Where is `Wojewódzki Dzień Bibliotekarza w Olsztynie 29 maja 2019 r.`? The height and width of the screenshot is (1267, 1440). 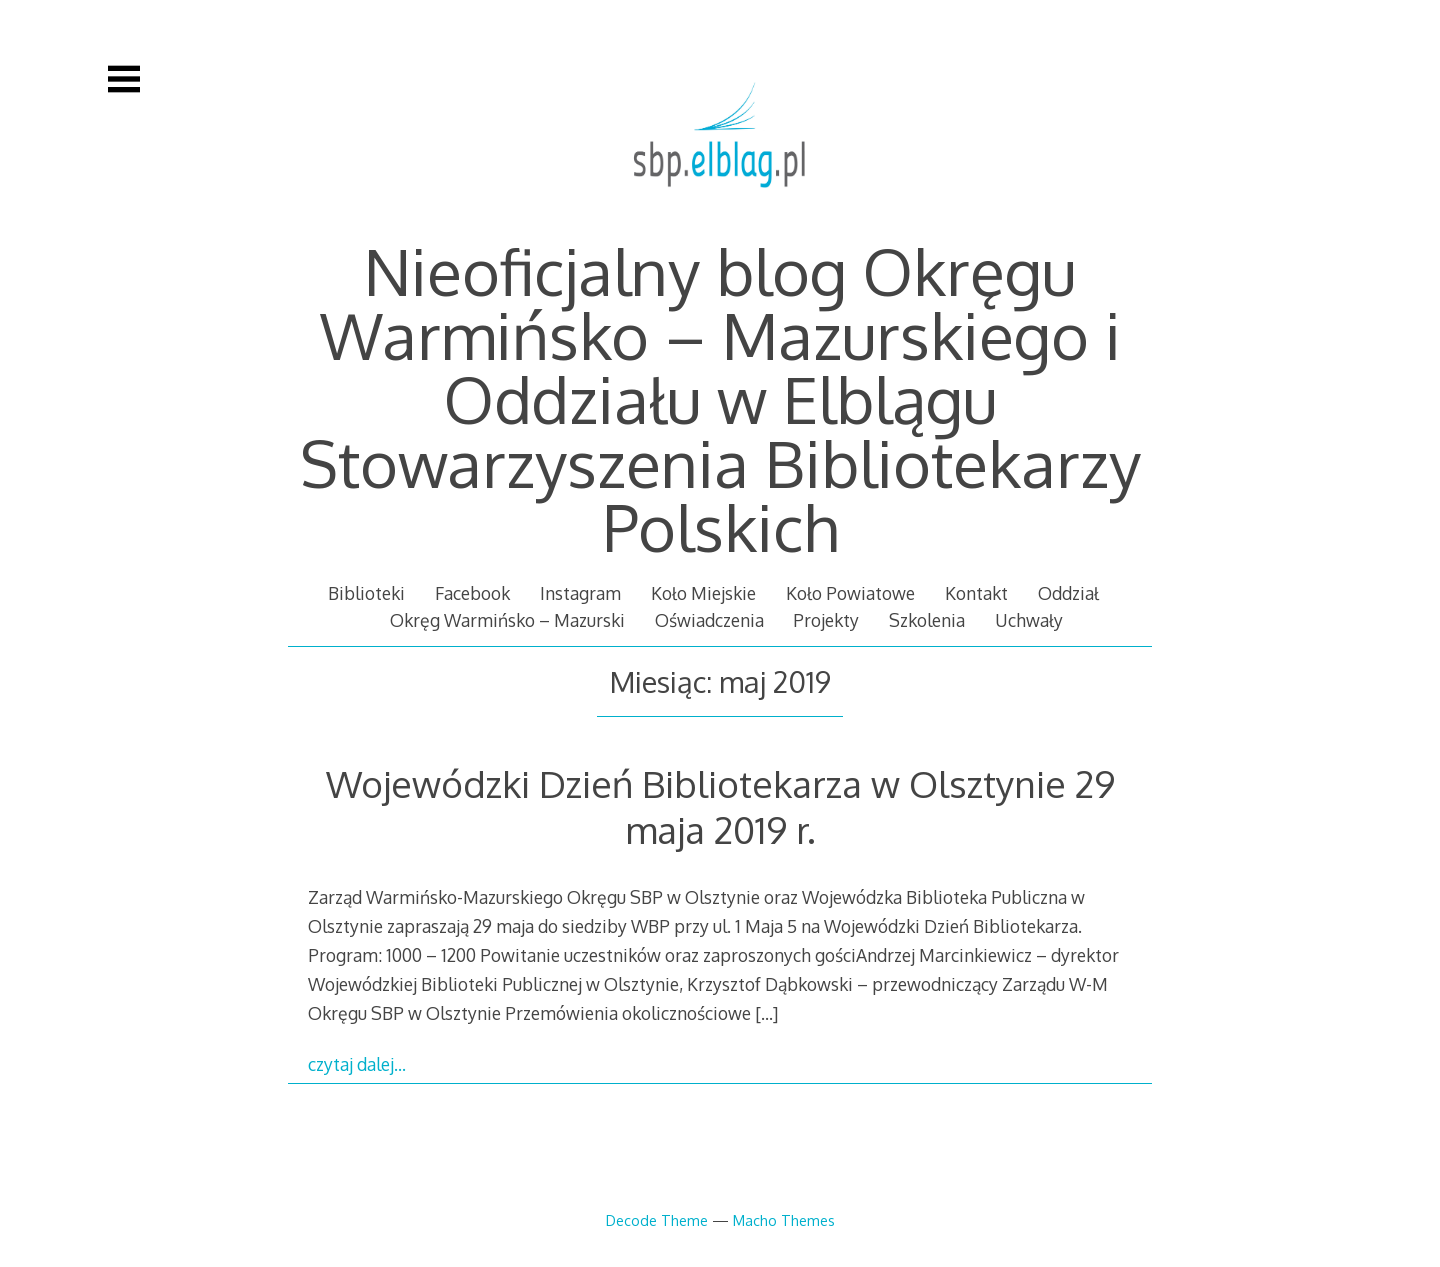
Wojewódzki Dzień Bibliotekarza w Olsztynie 29 maja 2019 r. is located at coordinates (720, 806).